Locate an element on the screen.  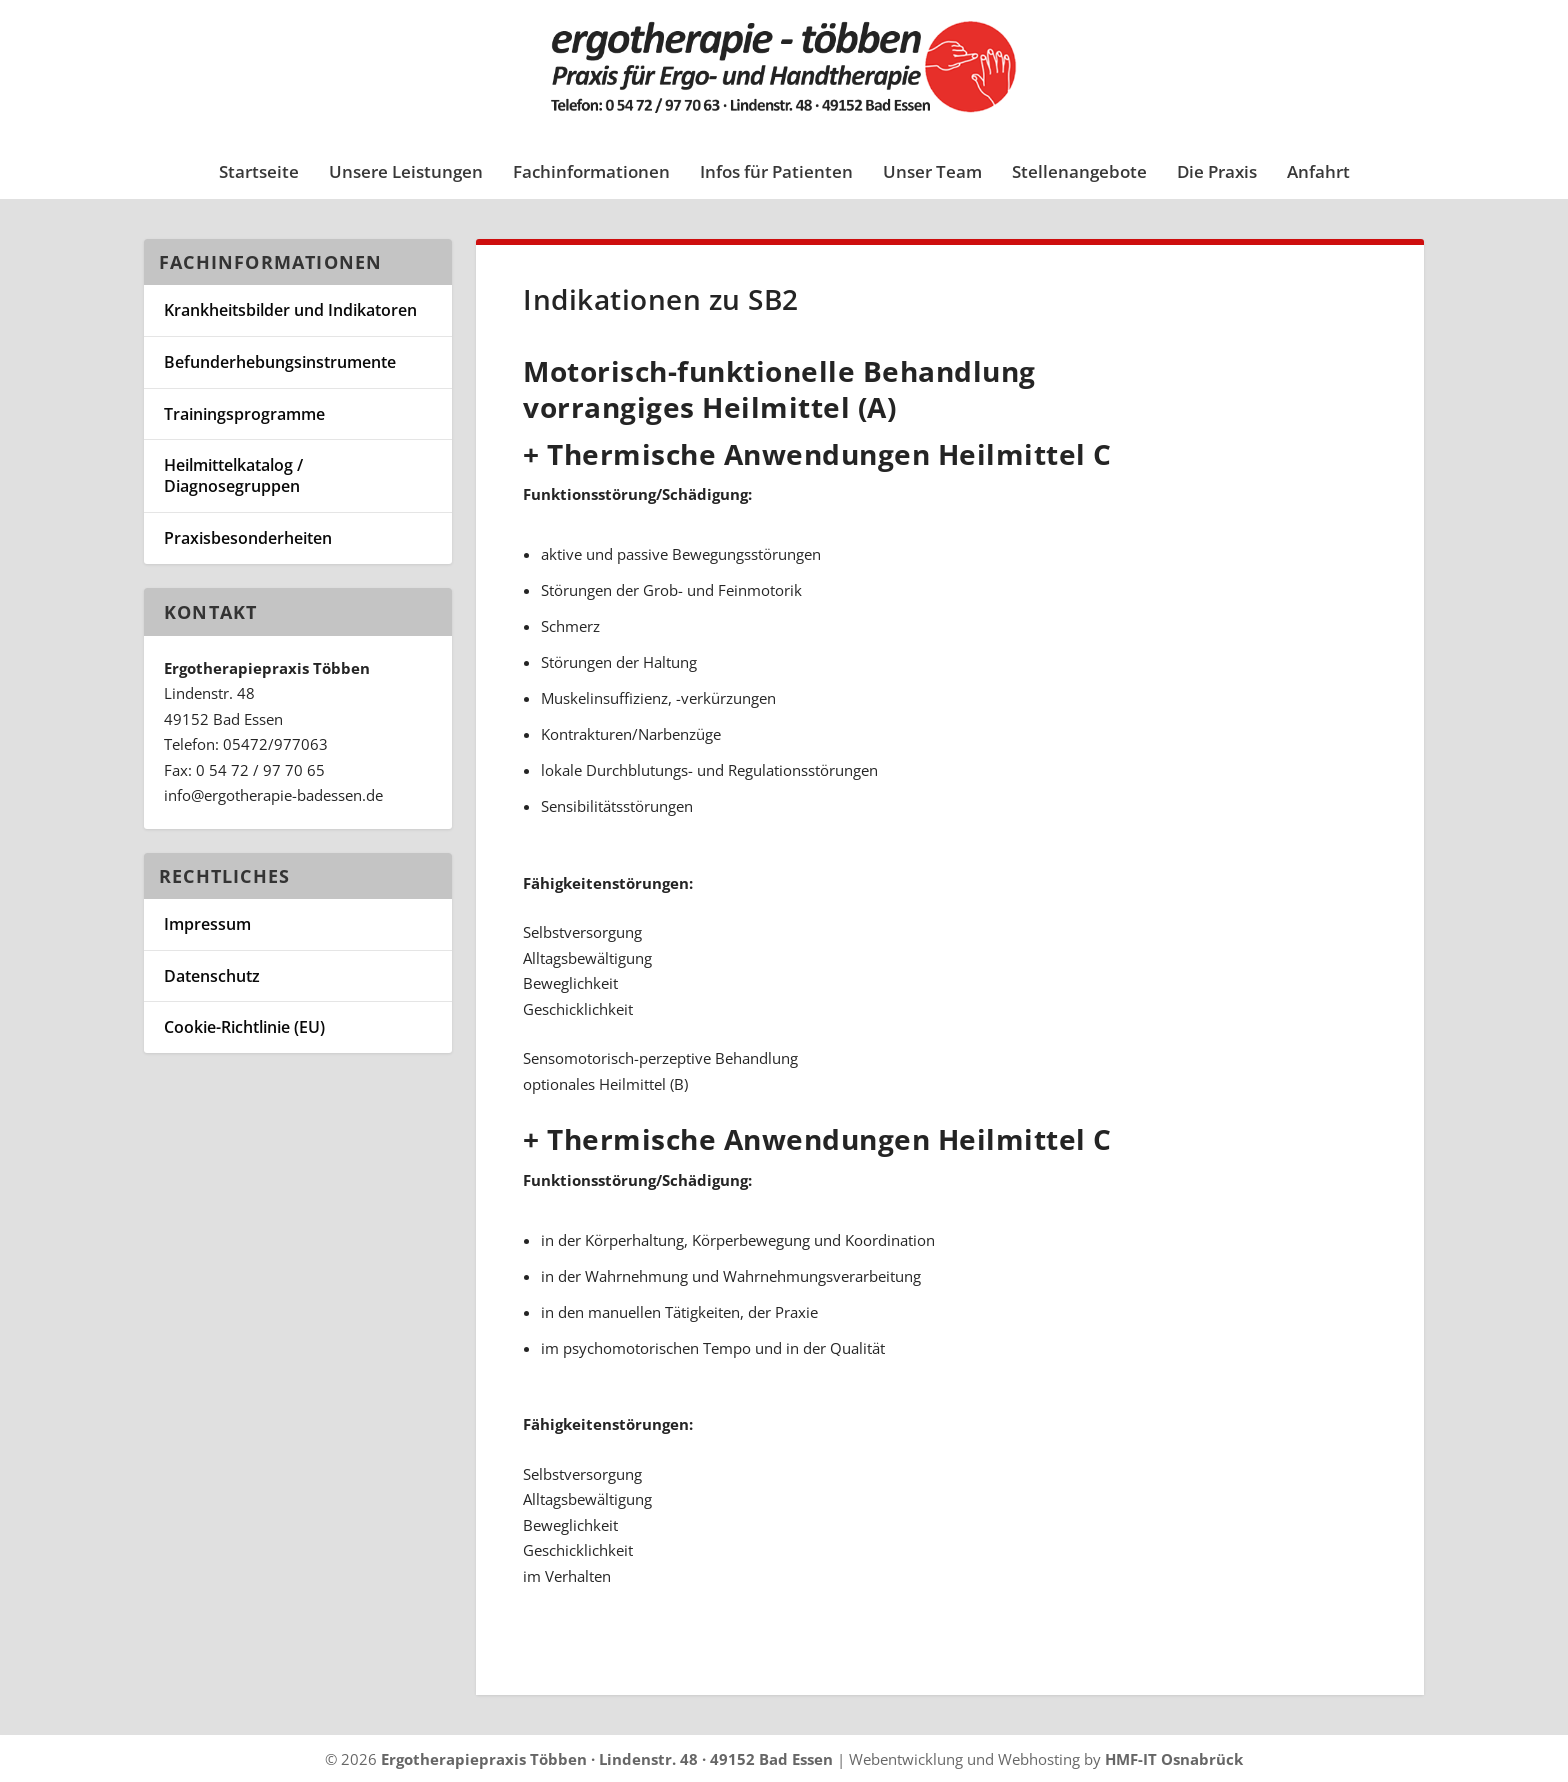
Infos für Patienten is located at coordinates (776, 173).